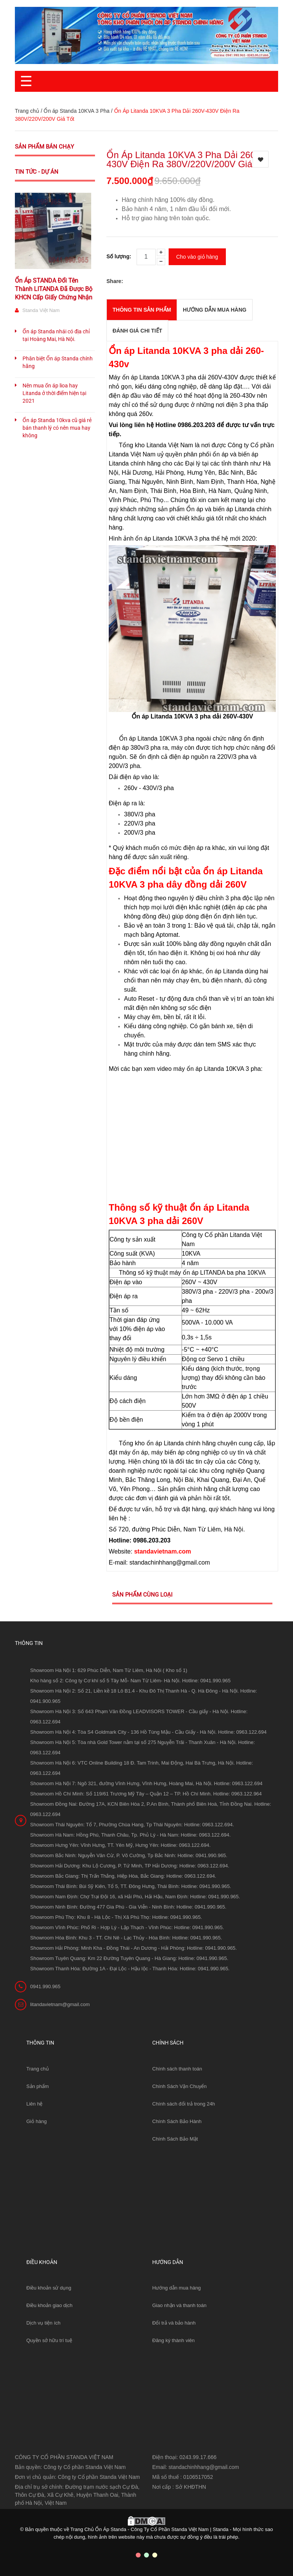  What do you see at coordinates (176, 2288) in the screenshot?
I see `Hướng dẫn mua hàng` at bounding box center [176, 2288].